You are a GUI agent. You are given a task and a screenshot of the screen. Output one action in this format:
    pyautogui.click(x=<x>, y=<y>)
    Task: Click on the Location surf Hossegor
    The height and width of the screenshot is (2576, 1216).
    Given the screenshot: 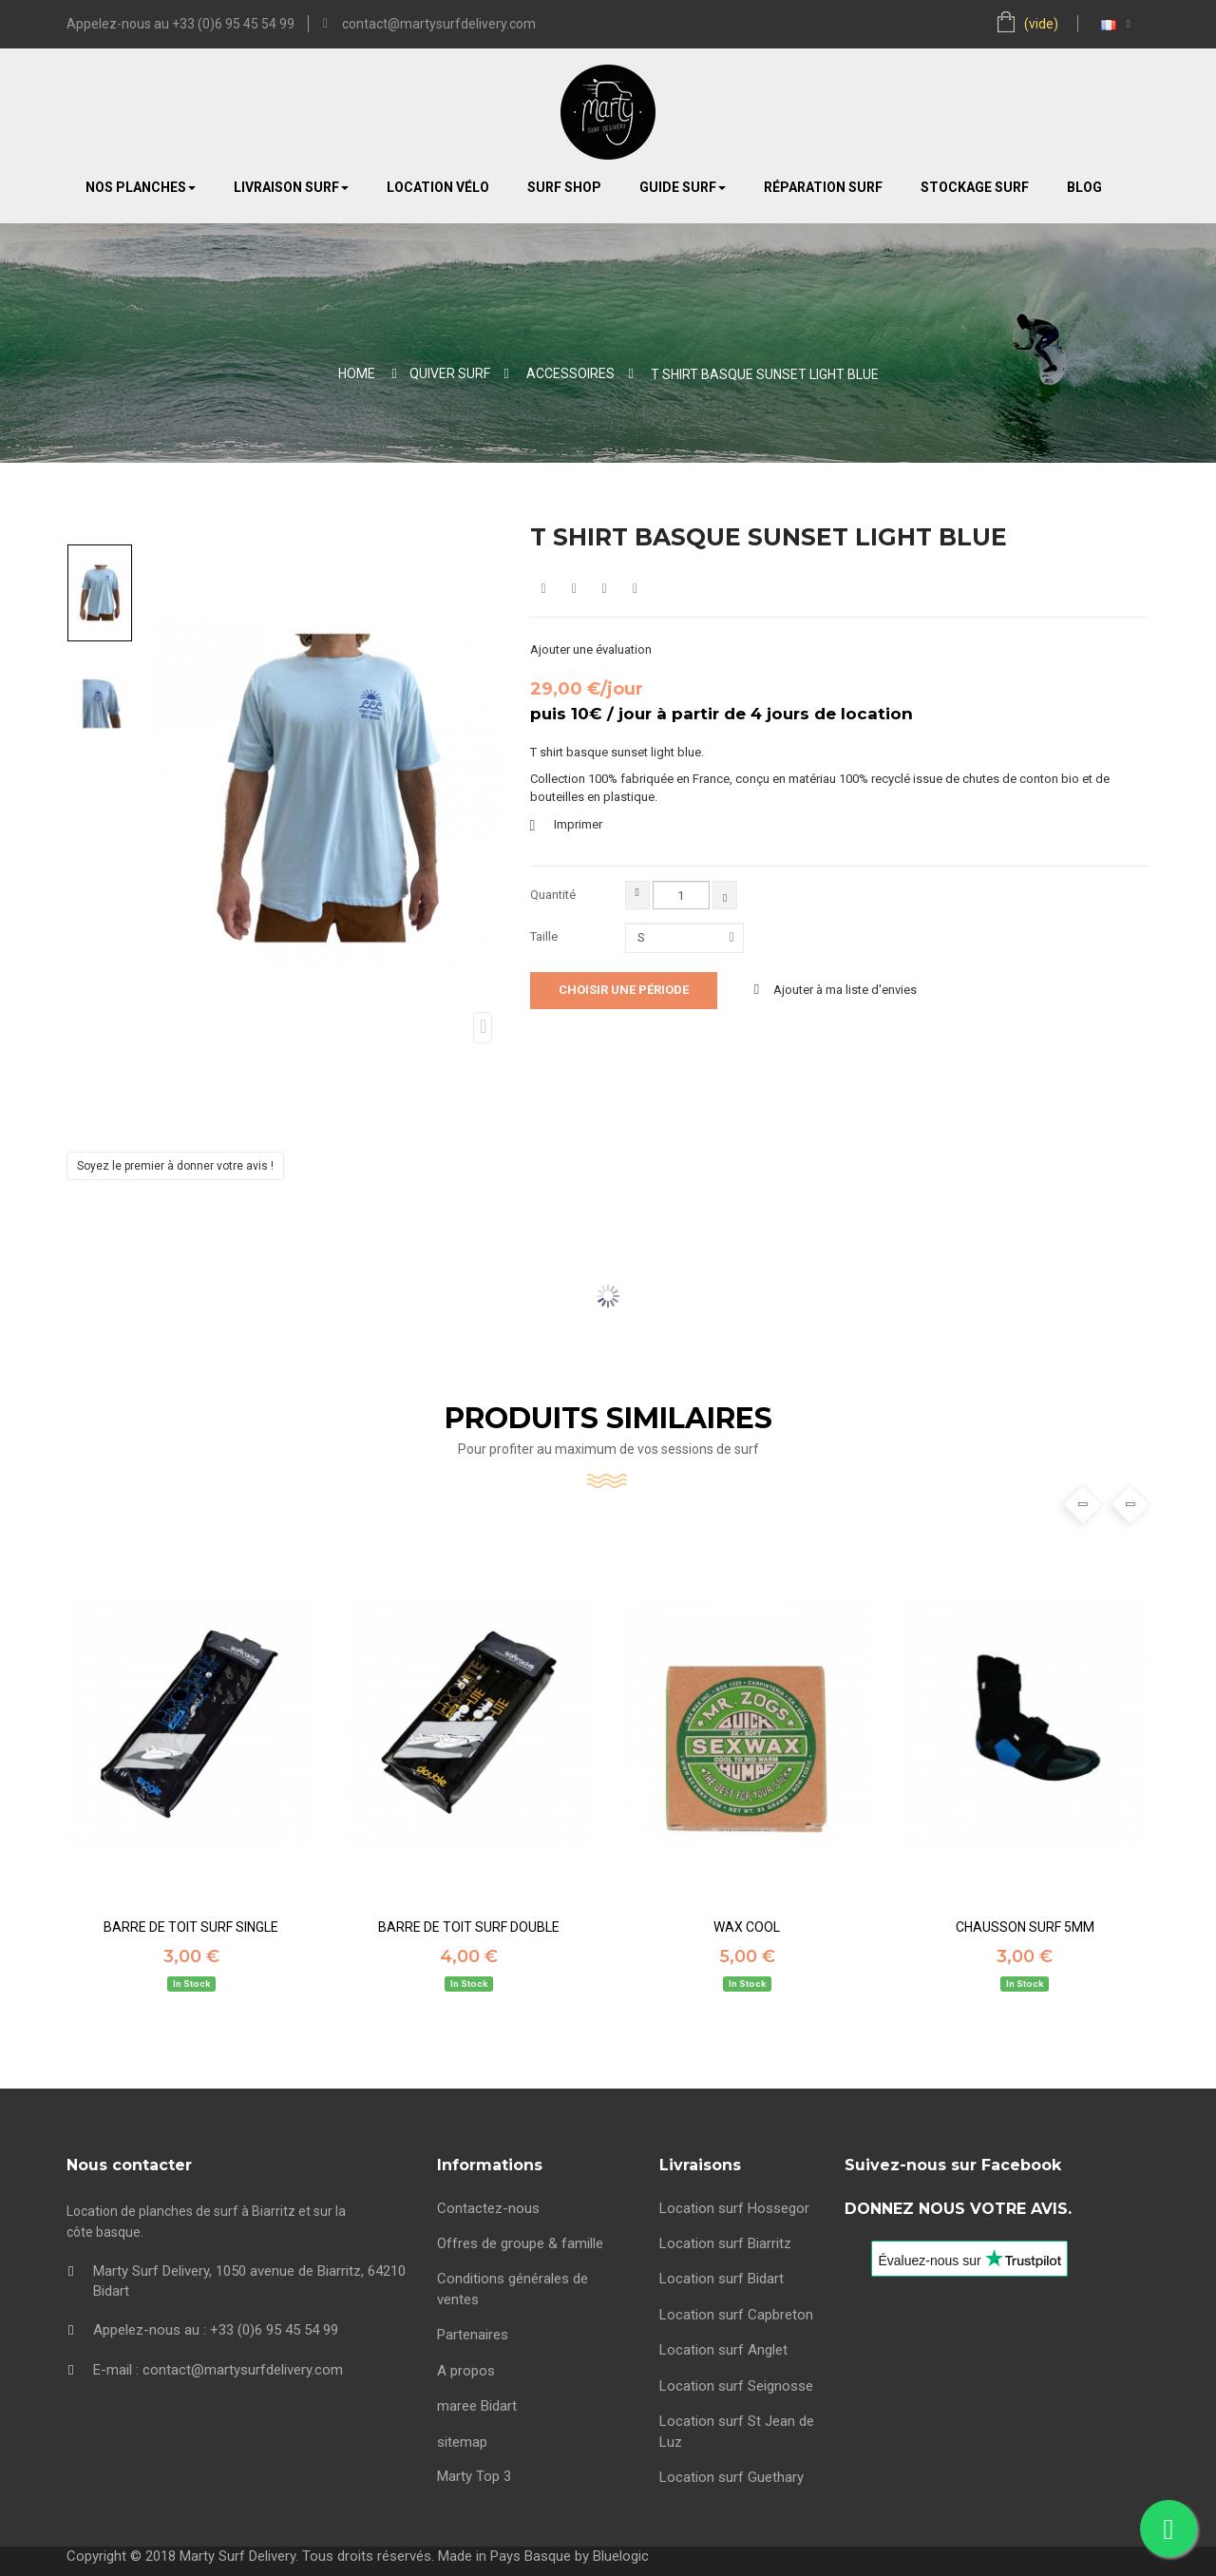 What is the action you would take?
    pyautogui.click(x=734, y=2208)
    